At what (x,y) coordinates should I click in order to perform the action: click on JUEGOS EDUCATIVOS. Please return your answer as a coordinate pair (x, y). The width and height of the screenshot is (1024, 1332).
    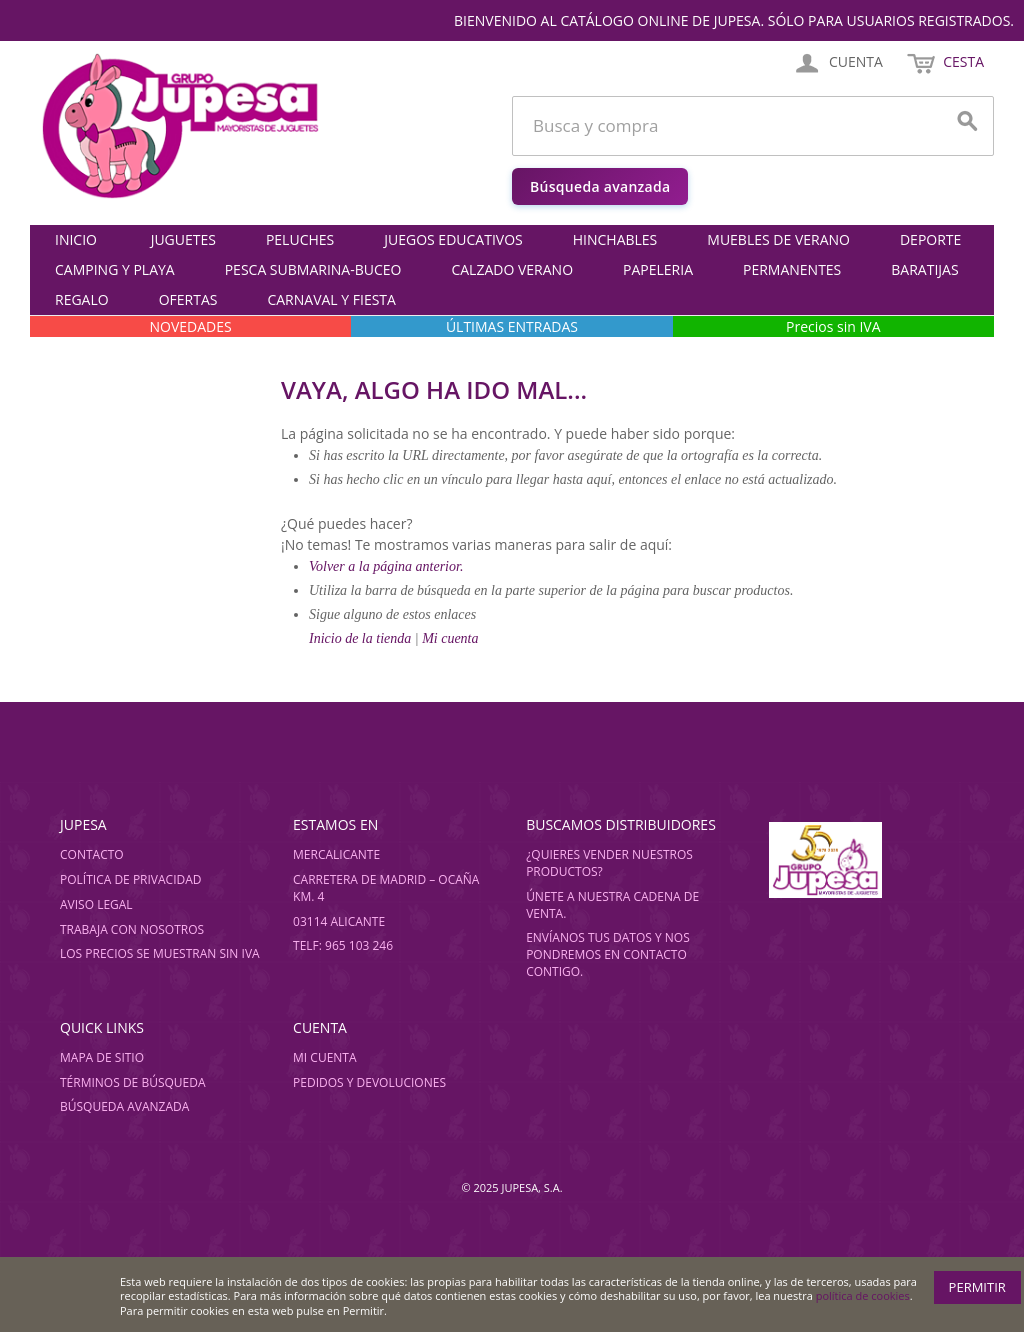
    Looking at the image, I should click on (453, 239).